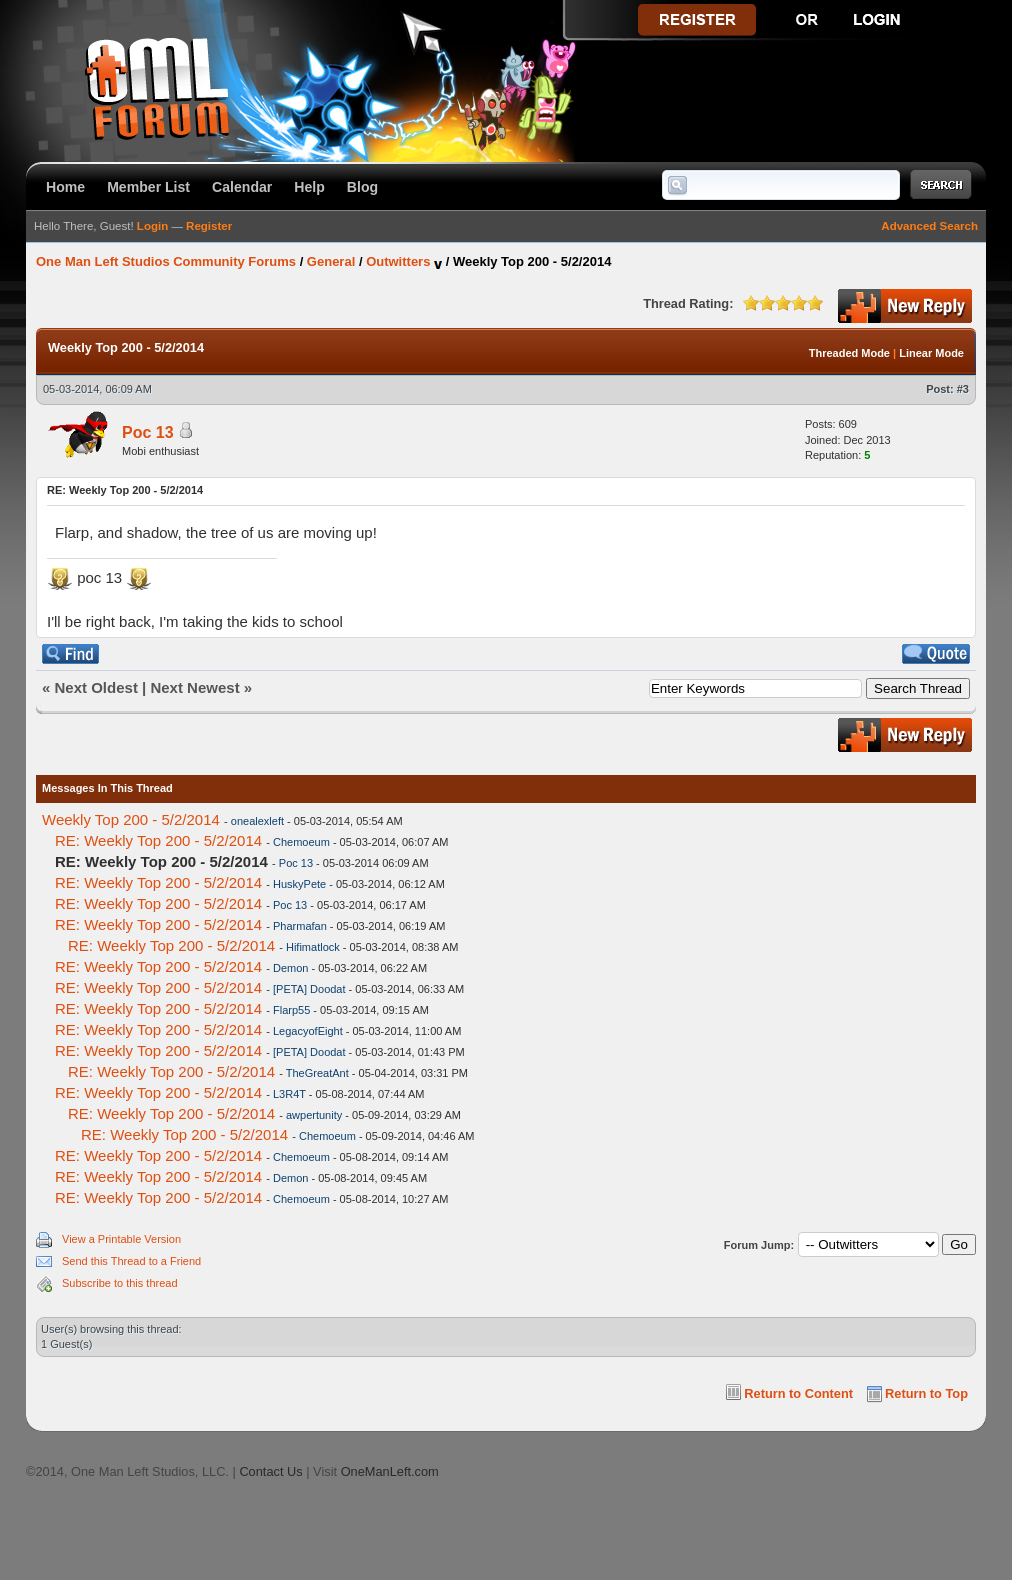 This screenshot has width=1012, height=1580. What do you see at coordinates (309, 187) in the screenshot?
I see `Help` at bounding box center [309, 187].